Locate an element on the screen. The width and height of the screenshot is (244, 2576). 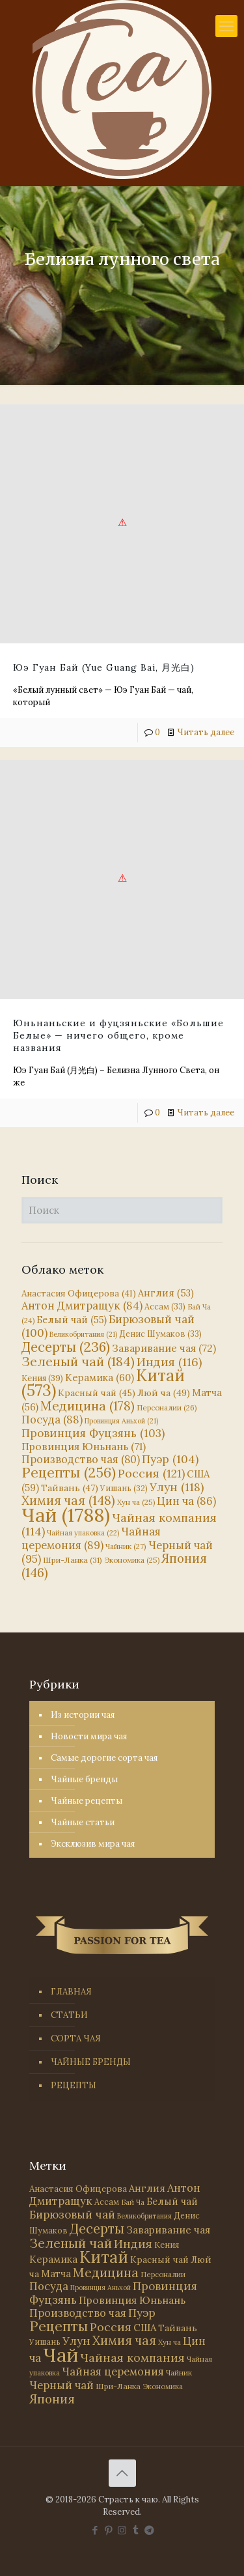
Из истории чая is located at coordinates (83, 1714).